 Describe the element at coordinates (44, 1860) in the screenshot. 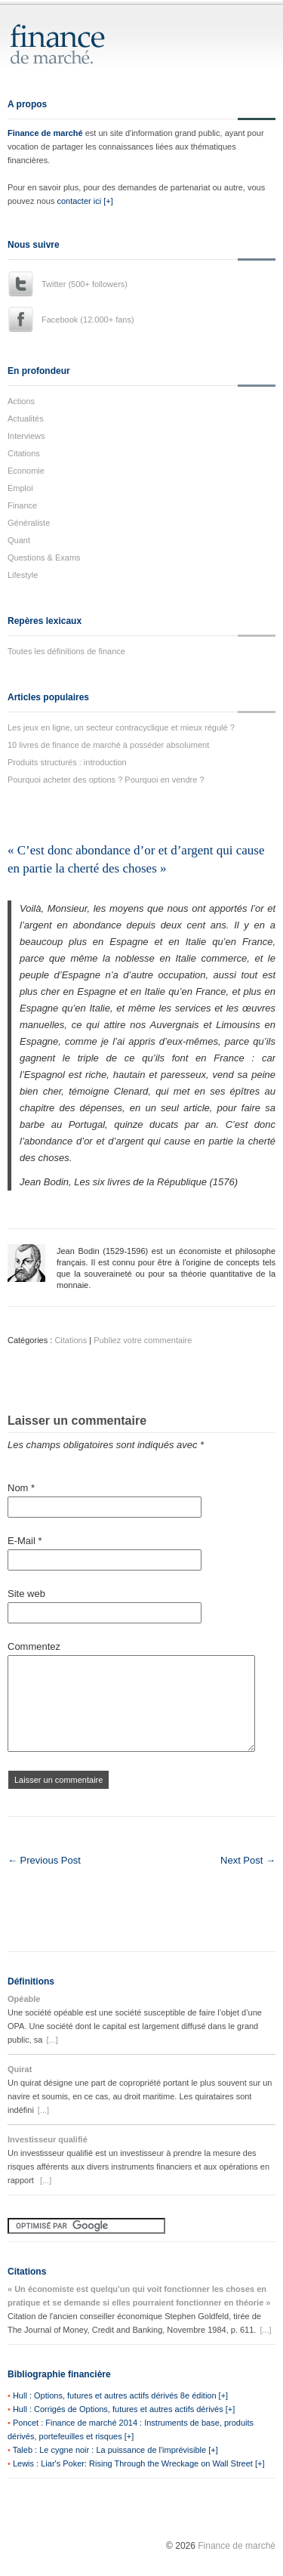

I see `← Previous Post` at that location.